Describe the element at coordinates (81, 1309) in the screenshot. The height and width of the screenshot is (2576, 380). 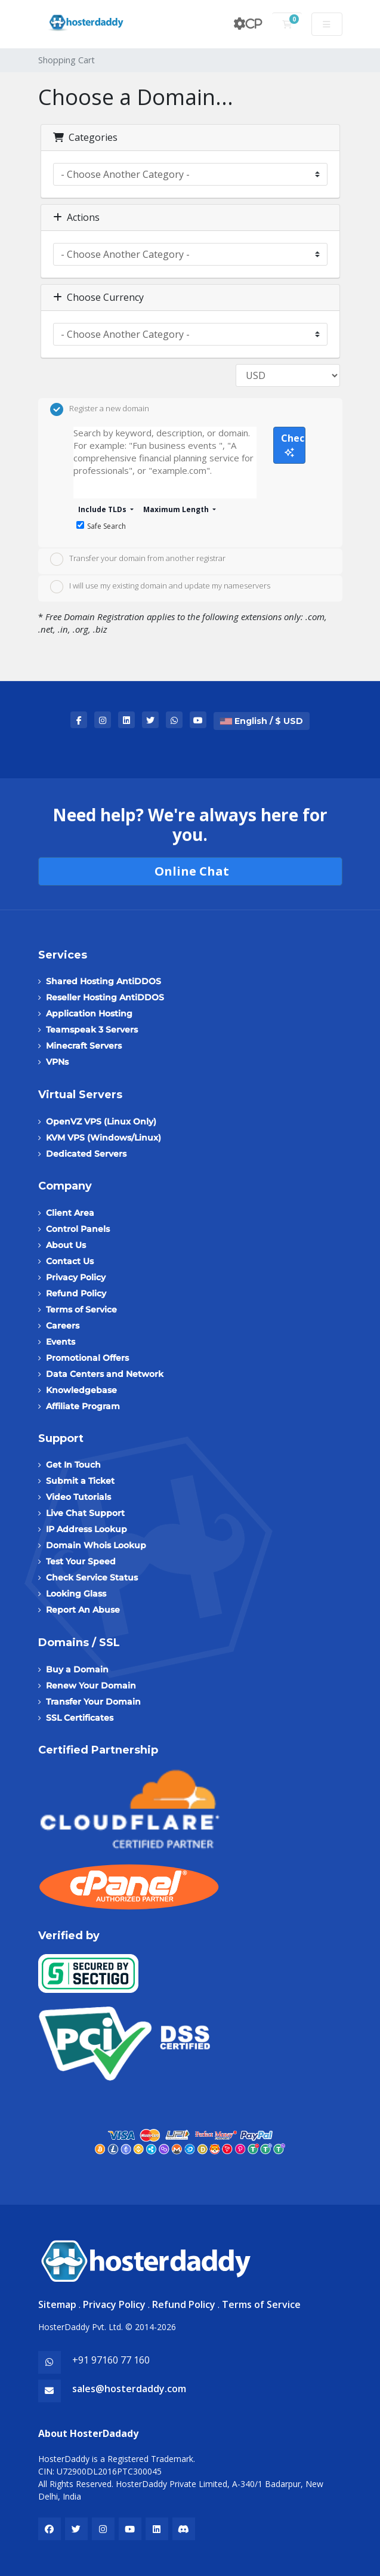
I see `Terms of Service` at that location.